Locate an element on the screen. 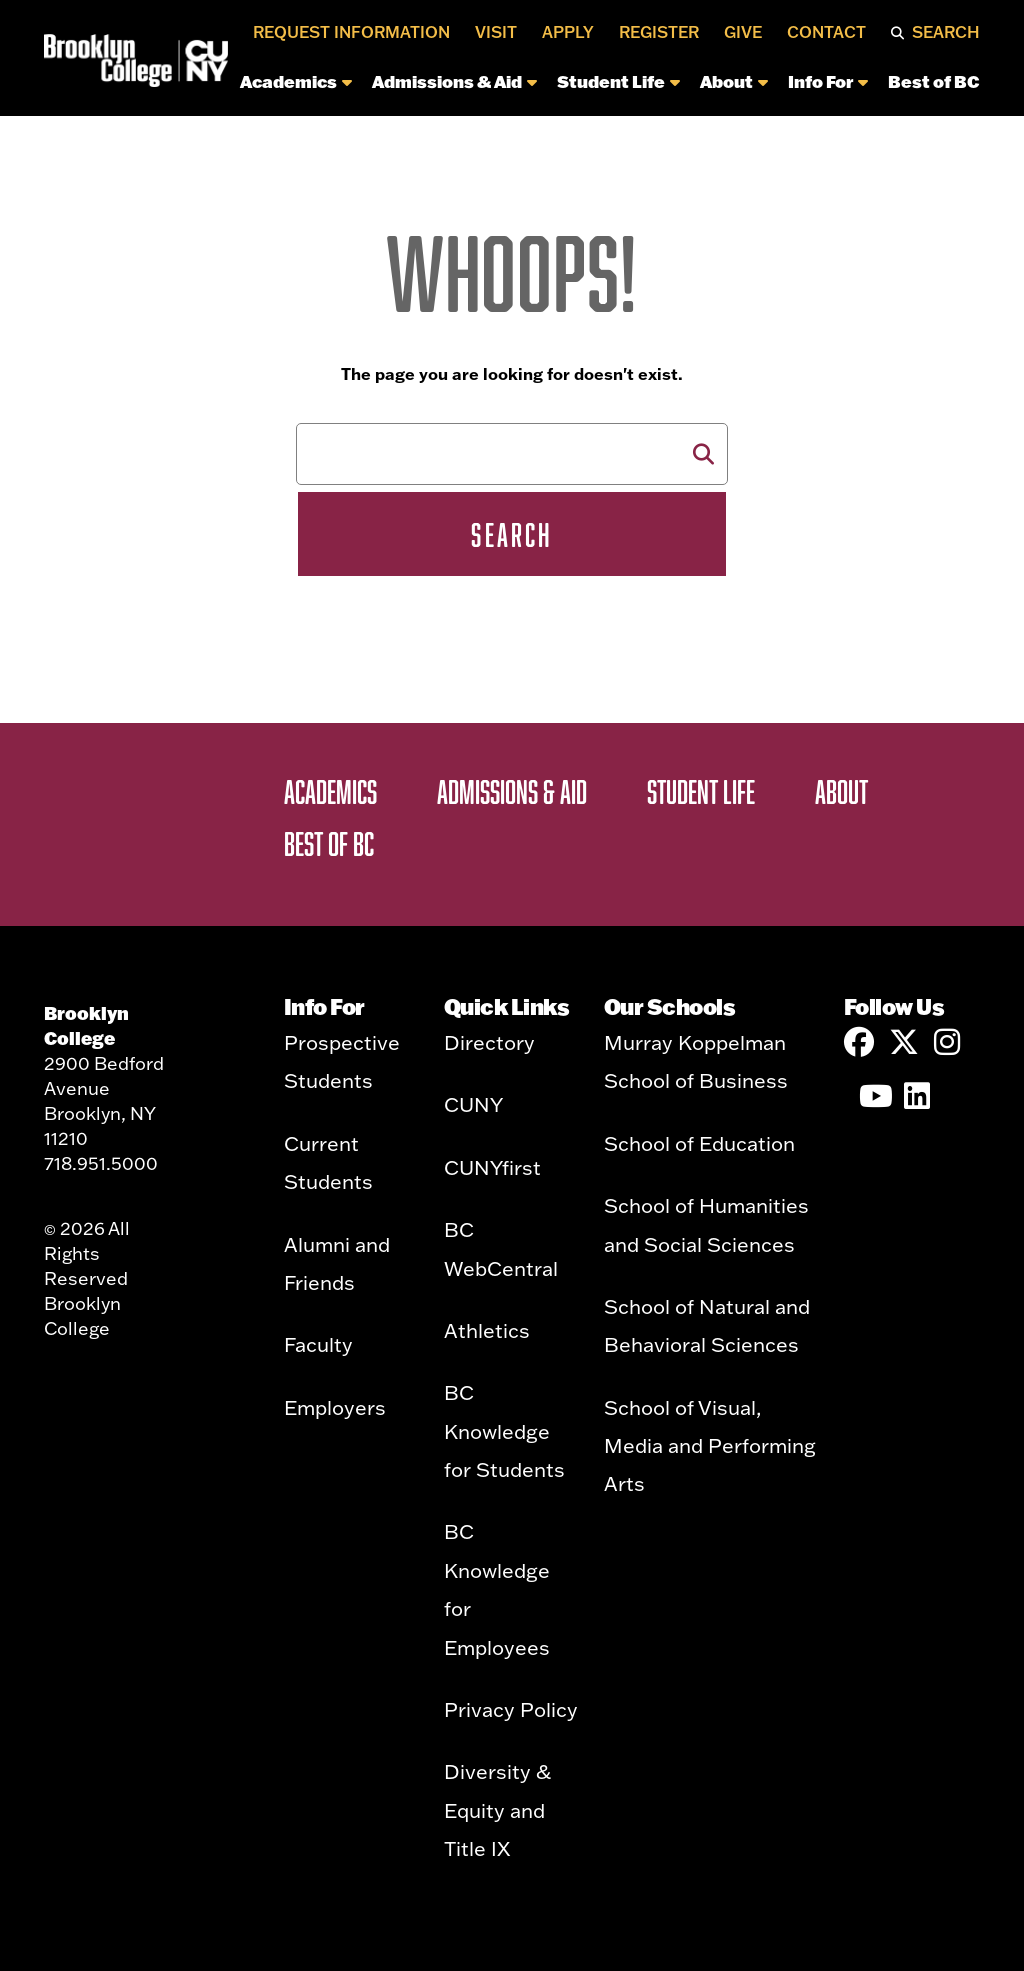  Diversity & Equity and Title IX is located at coordinates (497, 1809).